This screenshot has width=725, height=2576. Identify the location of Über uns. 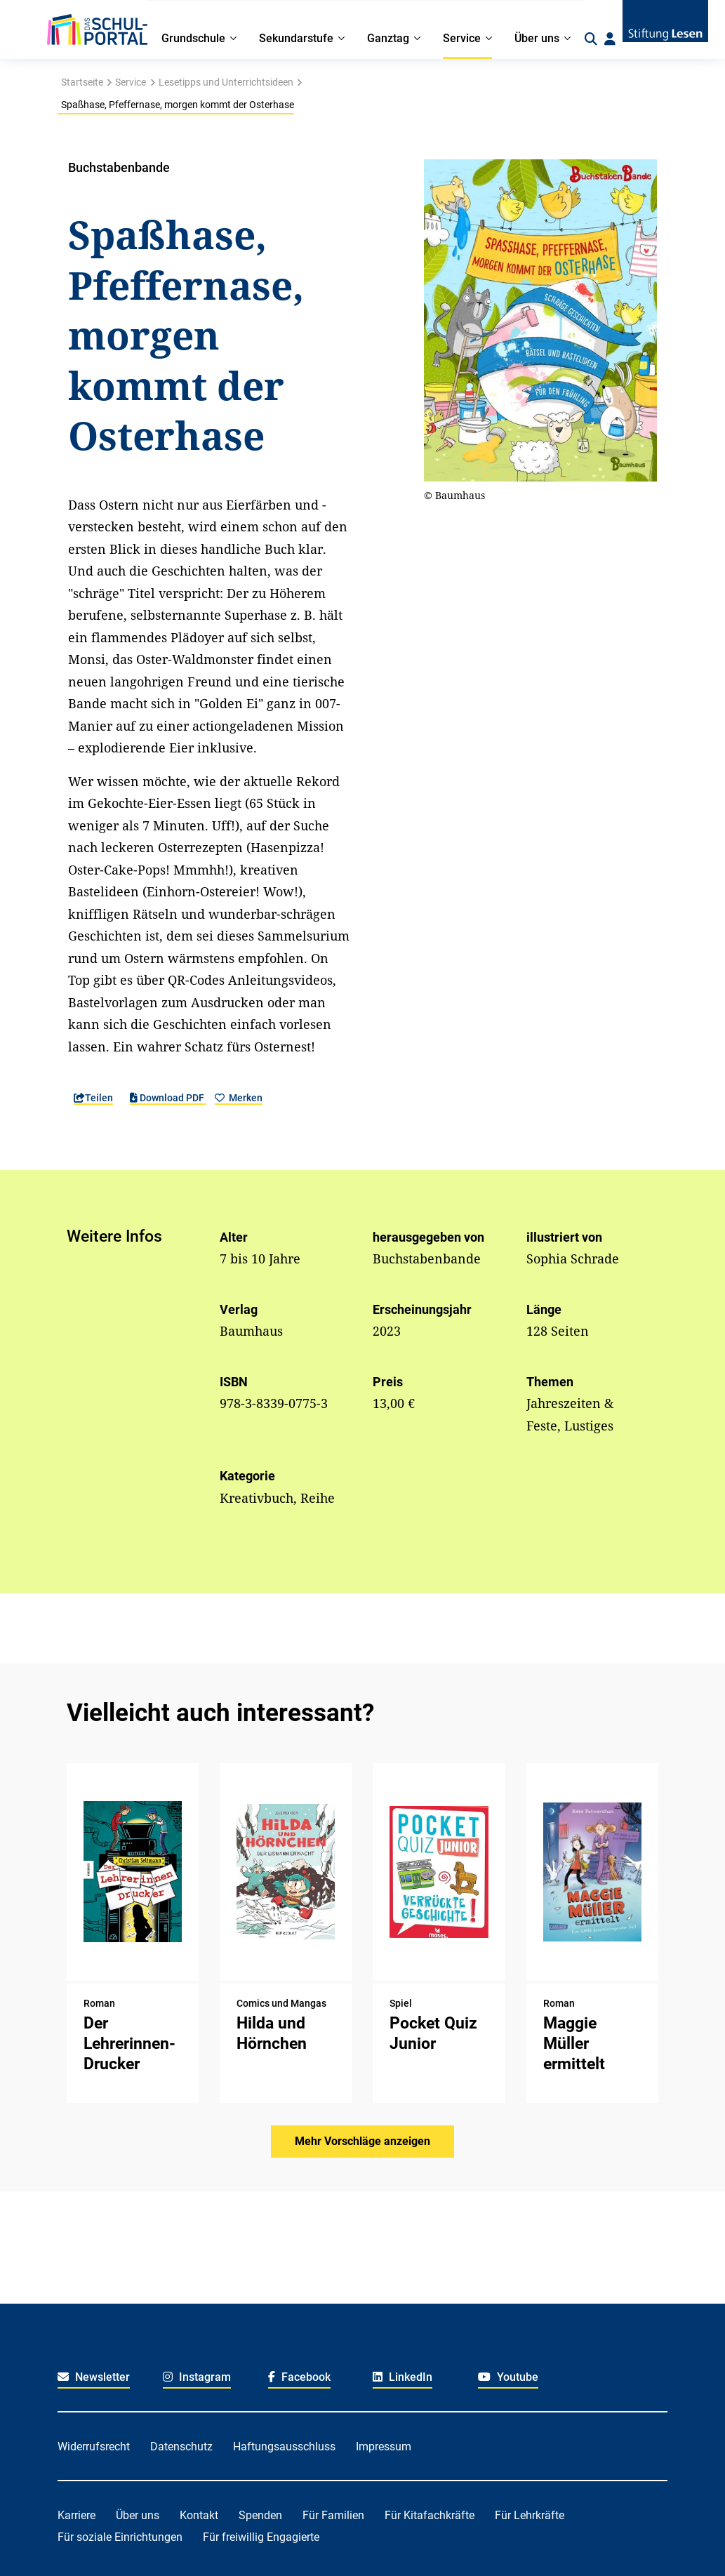
(137, 2515).